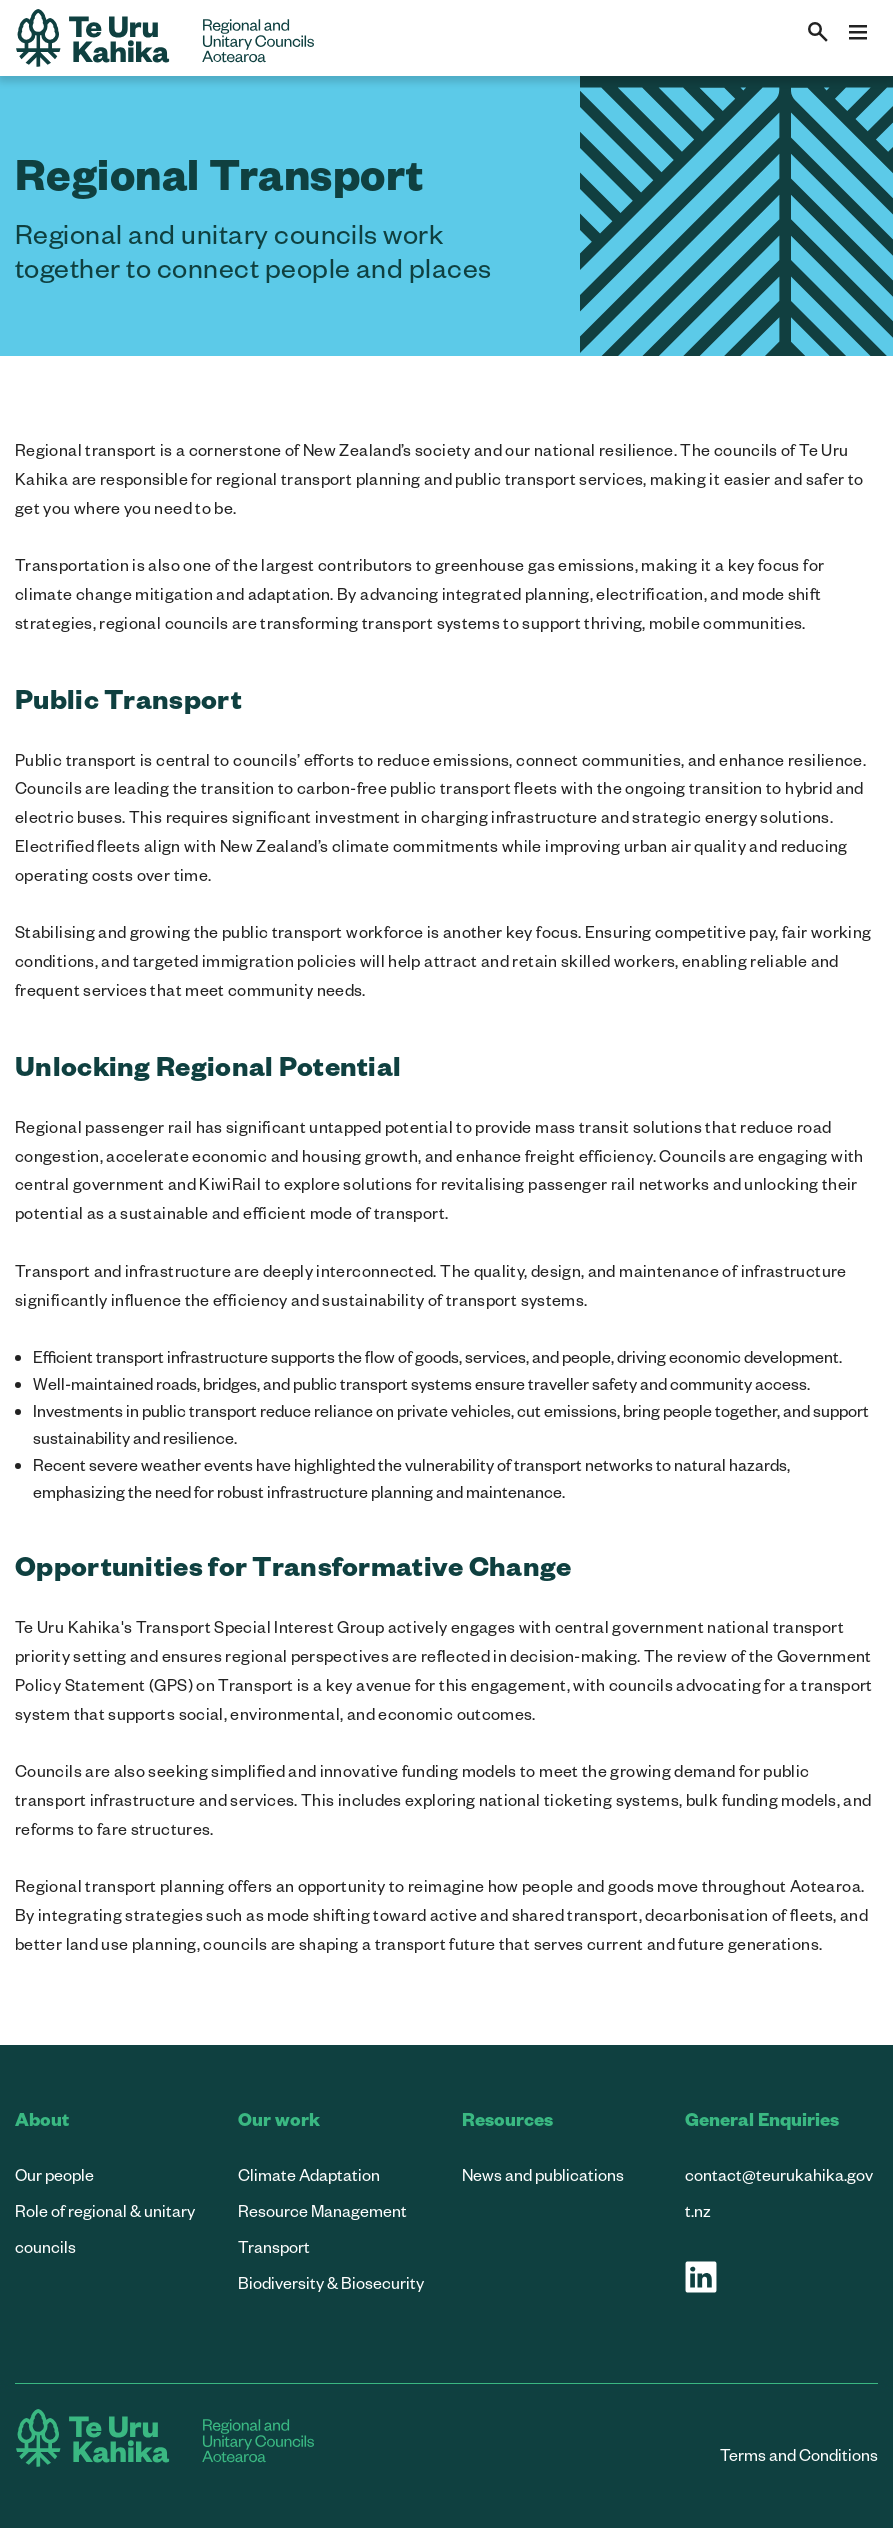 The image size is (893, 2528). Describe the element at coordinates (779, 2192) in the screenshot. I see `contact@teurukahika.govt.nz` at that location.